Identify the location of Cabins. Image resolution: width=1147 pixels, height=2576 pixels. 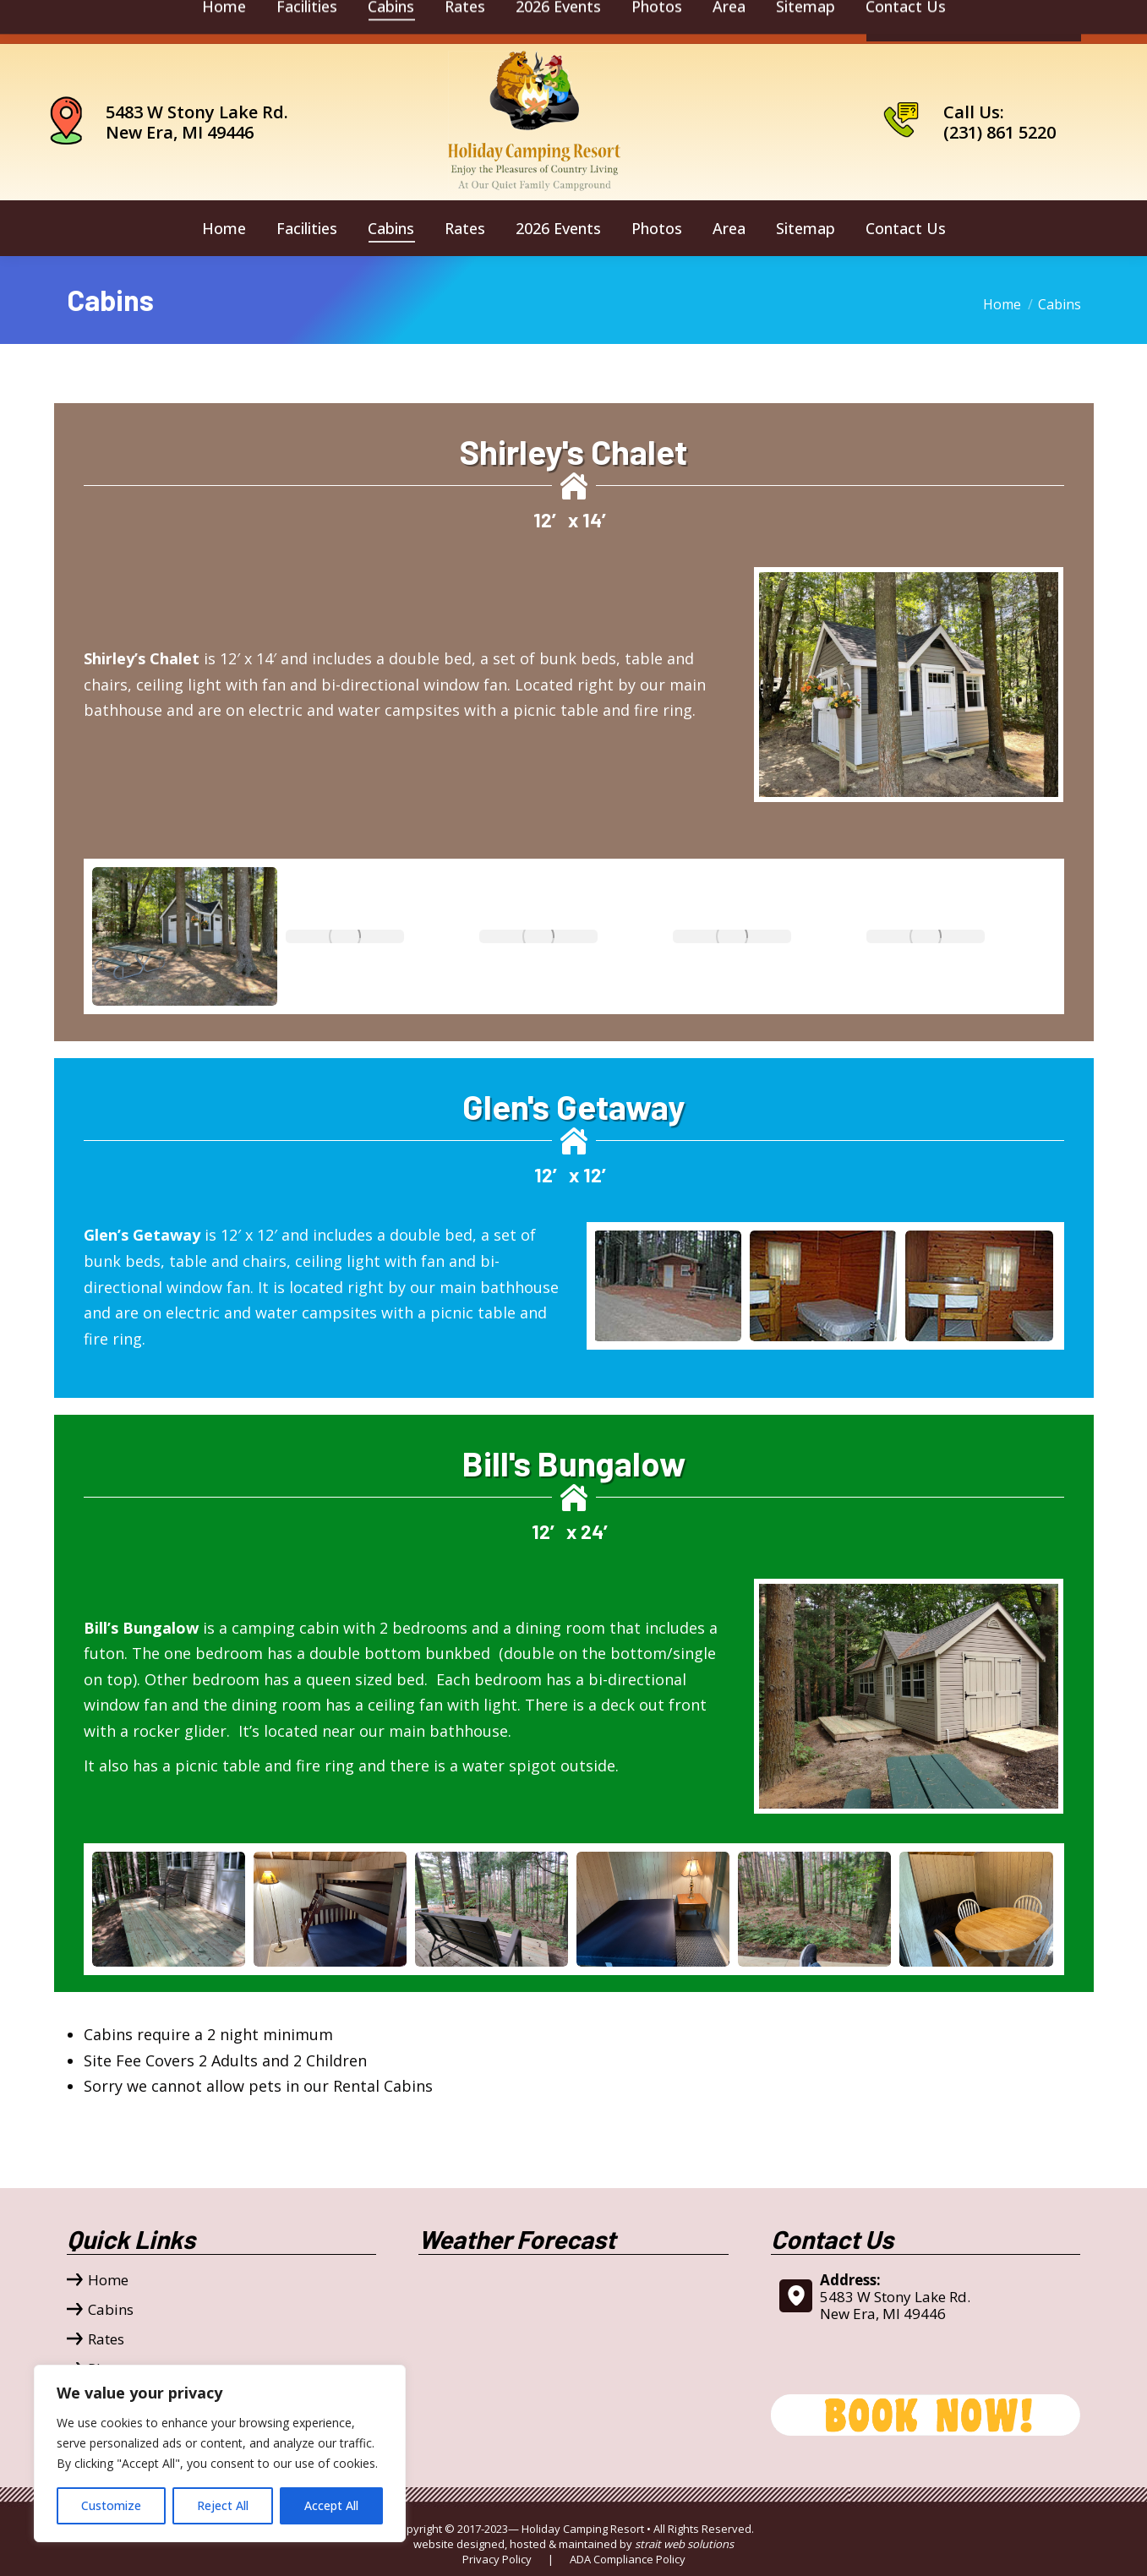
(111, 2309).